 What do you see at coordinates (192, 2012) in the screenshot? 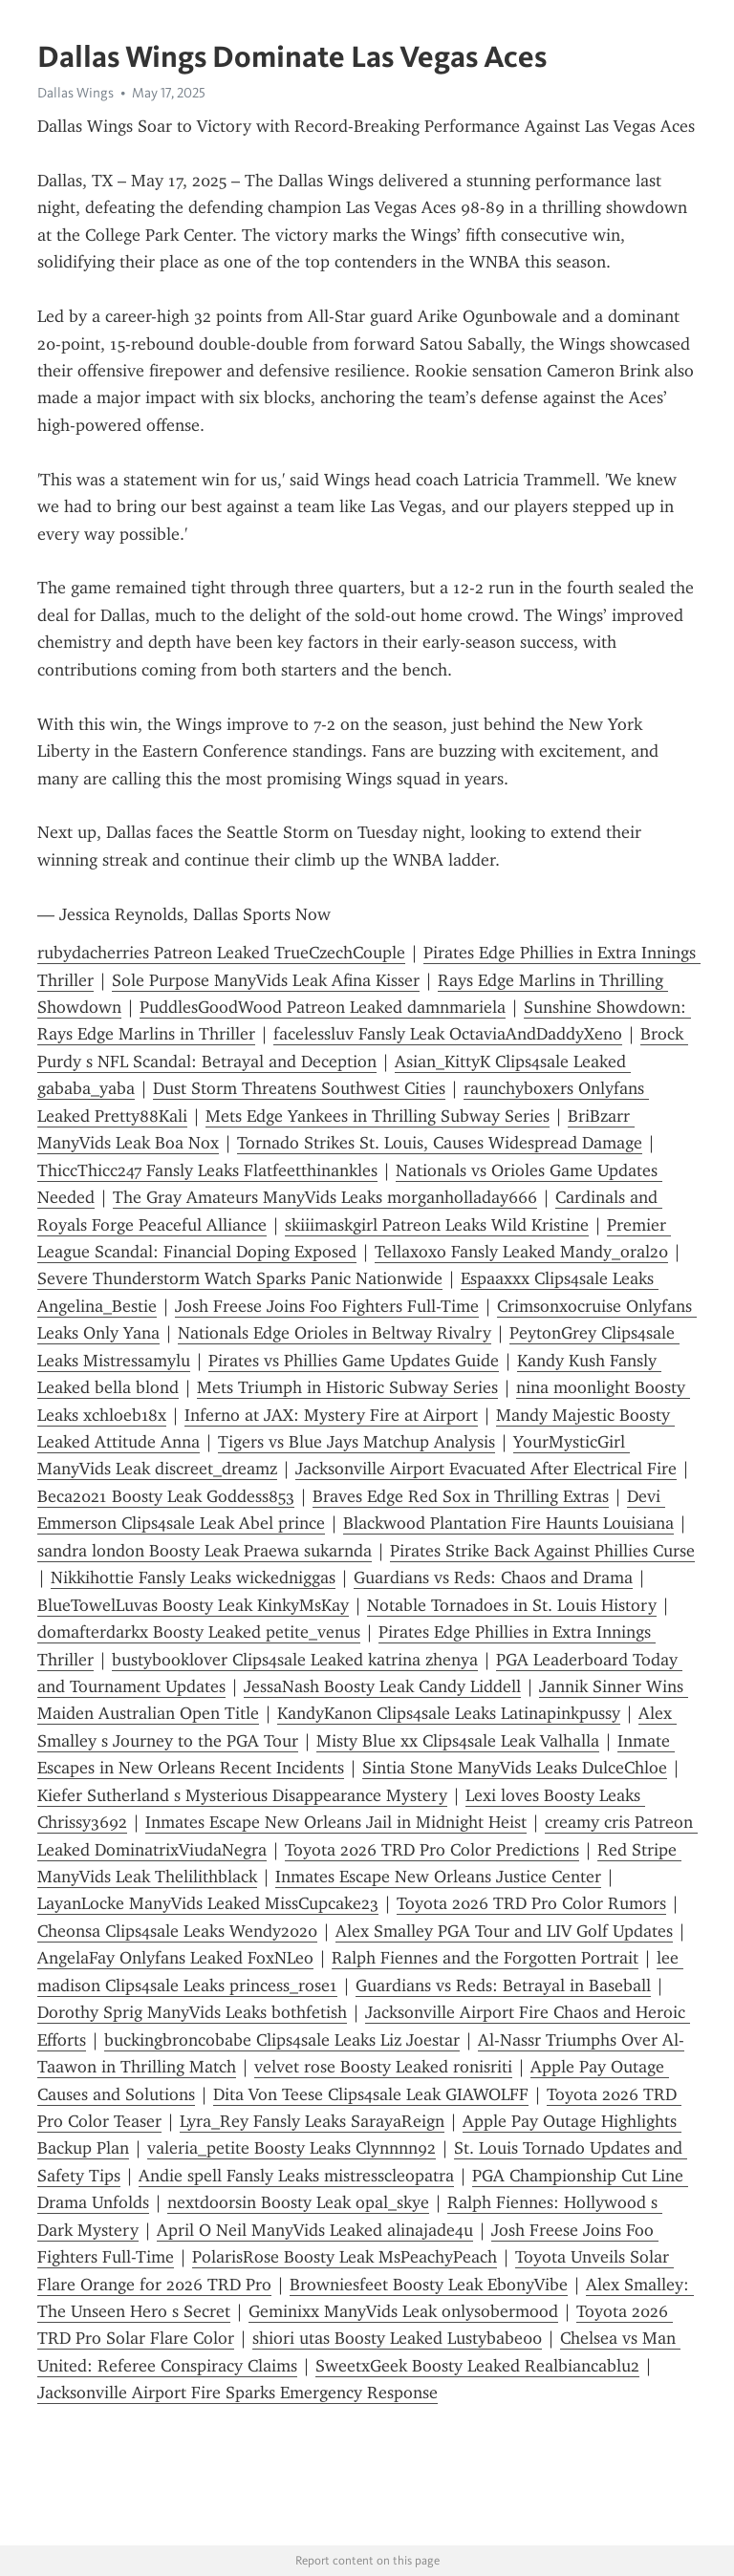
I see `Dorothy Sprig ManyVids Leaks bothfetish` at bounding box center [192, 2012].